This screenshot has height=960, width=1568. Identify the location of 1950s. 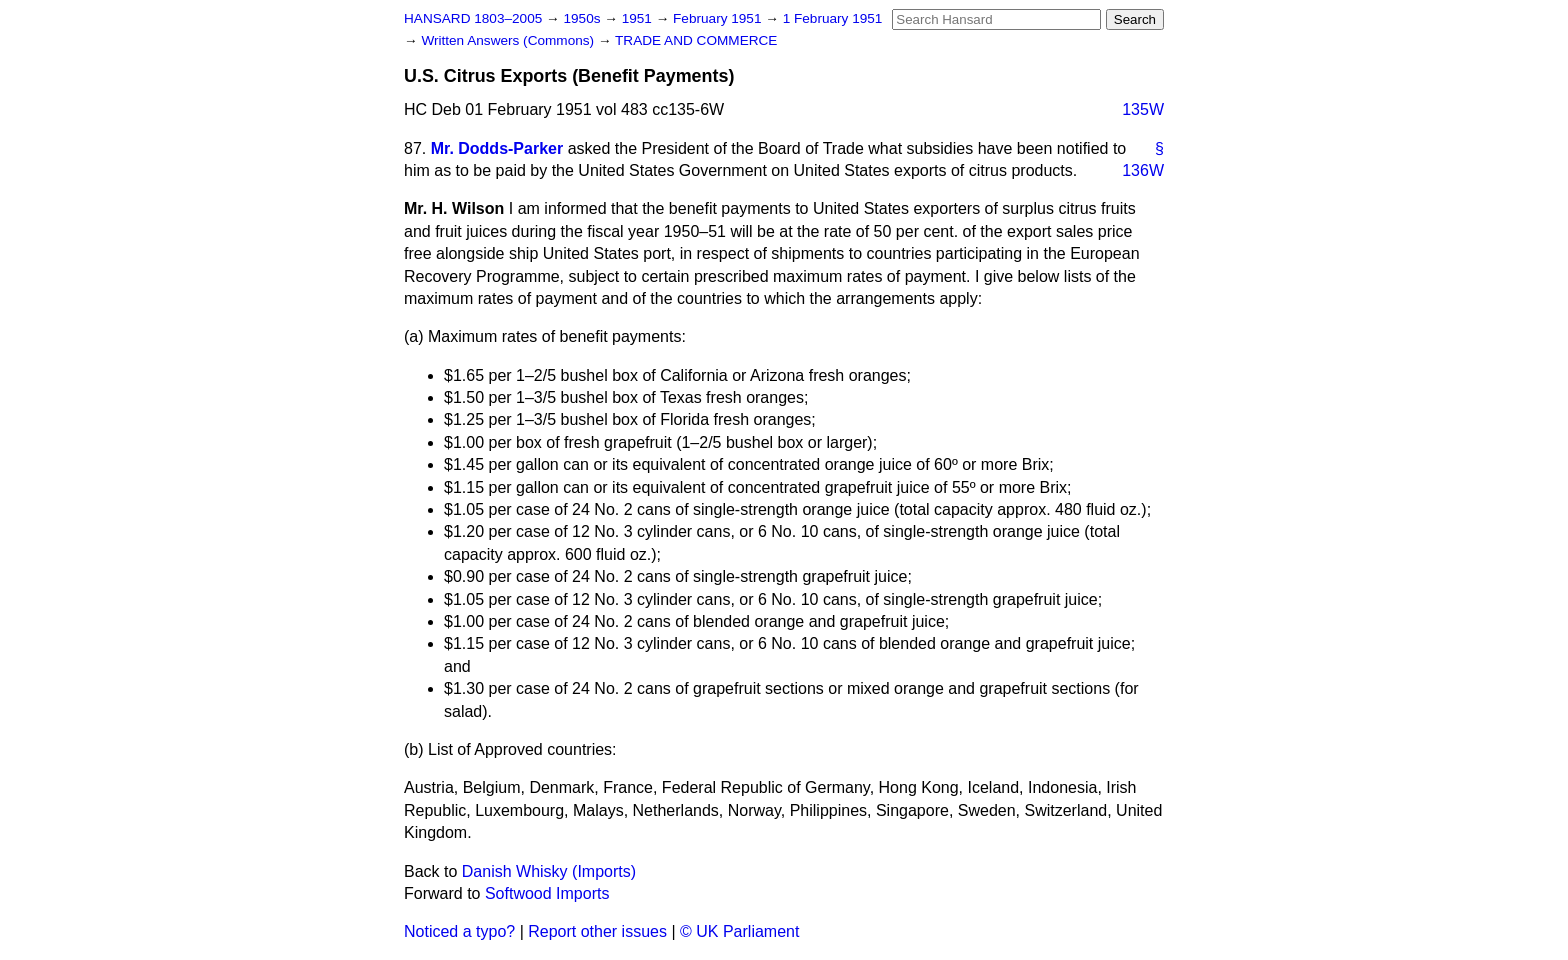
(583, 18).